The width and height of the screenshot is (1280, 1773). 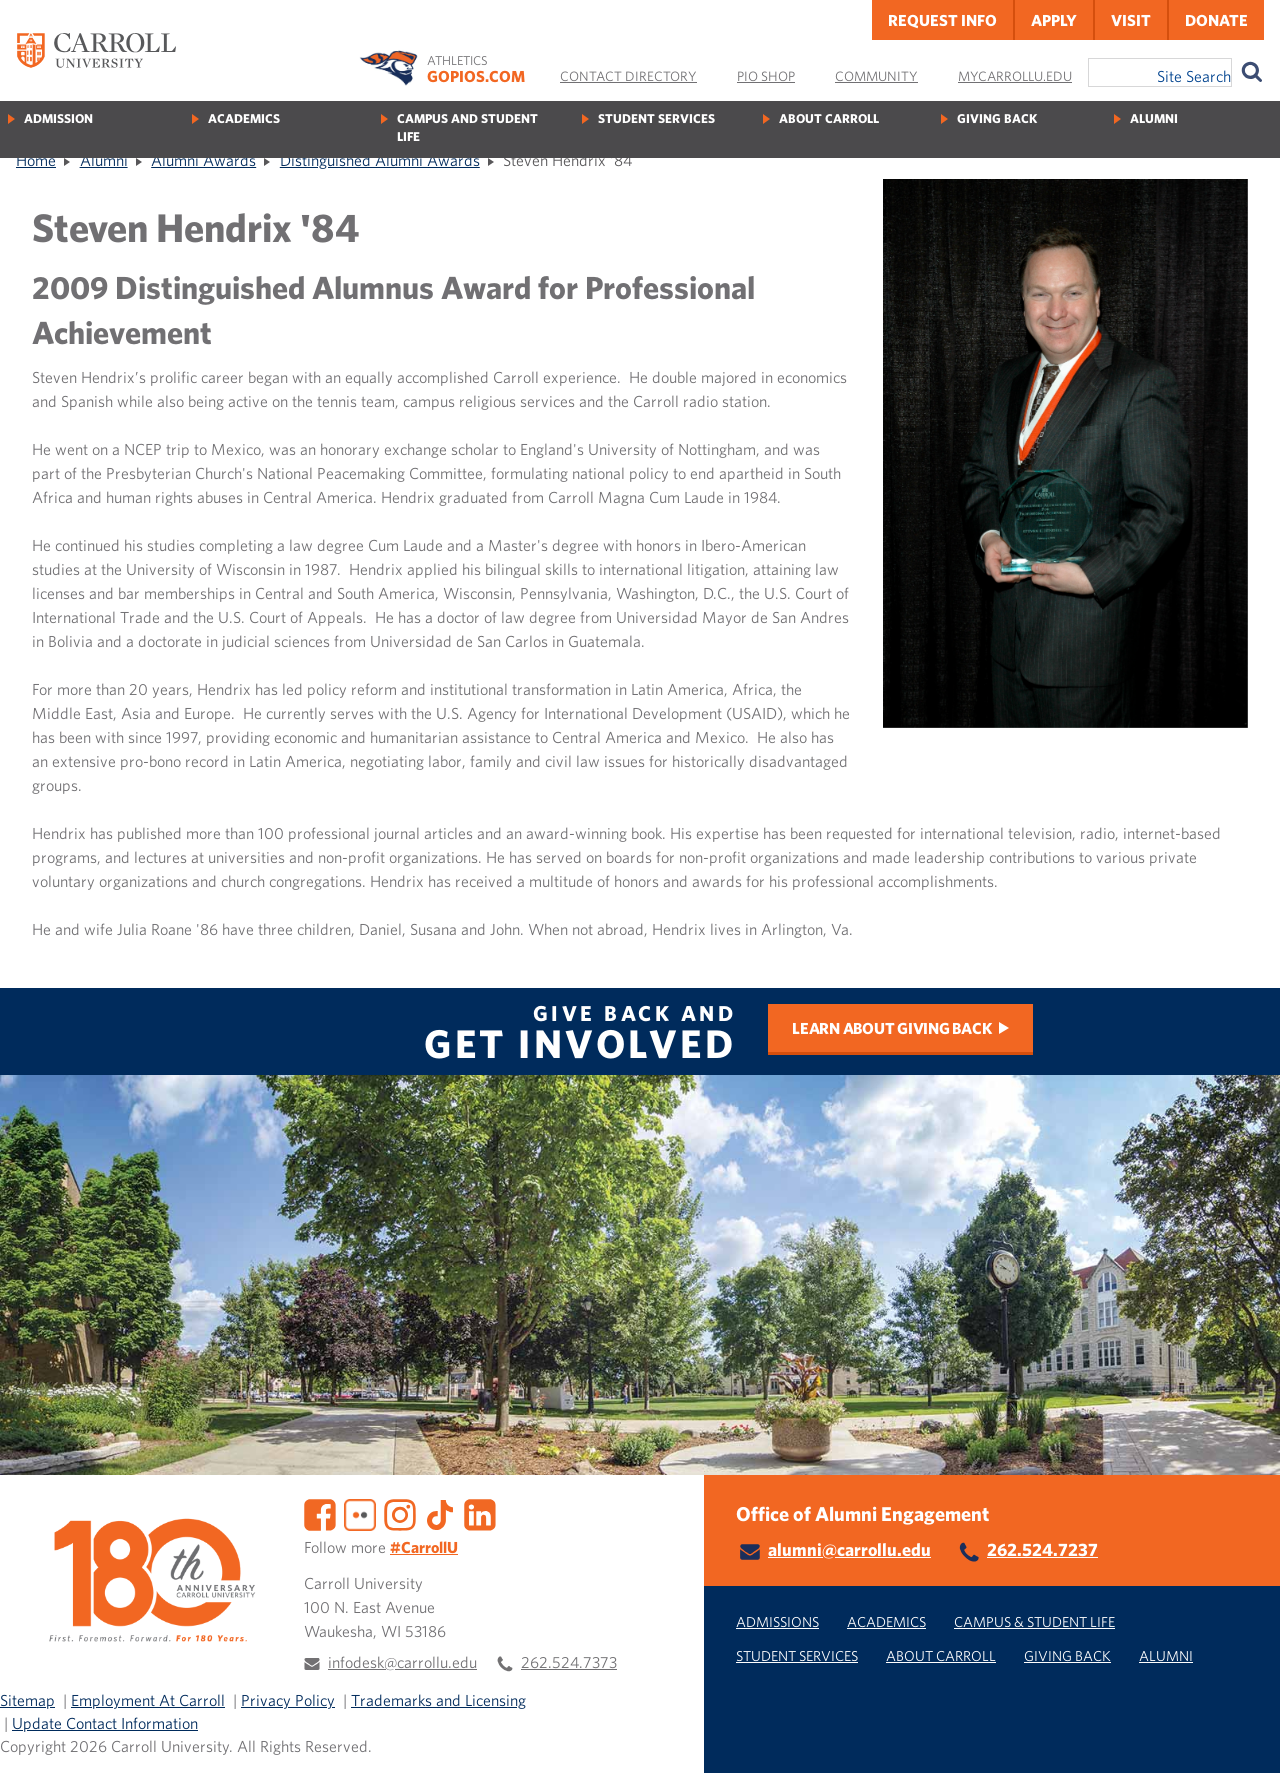 What do you see at coordinates (320, 1513) in the screenshot?
I see `[Facebook]` at bounding box center [320, 1513].